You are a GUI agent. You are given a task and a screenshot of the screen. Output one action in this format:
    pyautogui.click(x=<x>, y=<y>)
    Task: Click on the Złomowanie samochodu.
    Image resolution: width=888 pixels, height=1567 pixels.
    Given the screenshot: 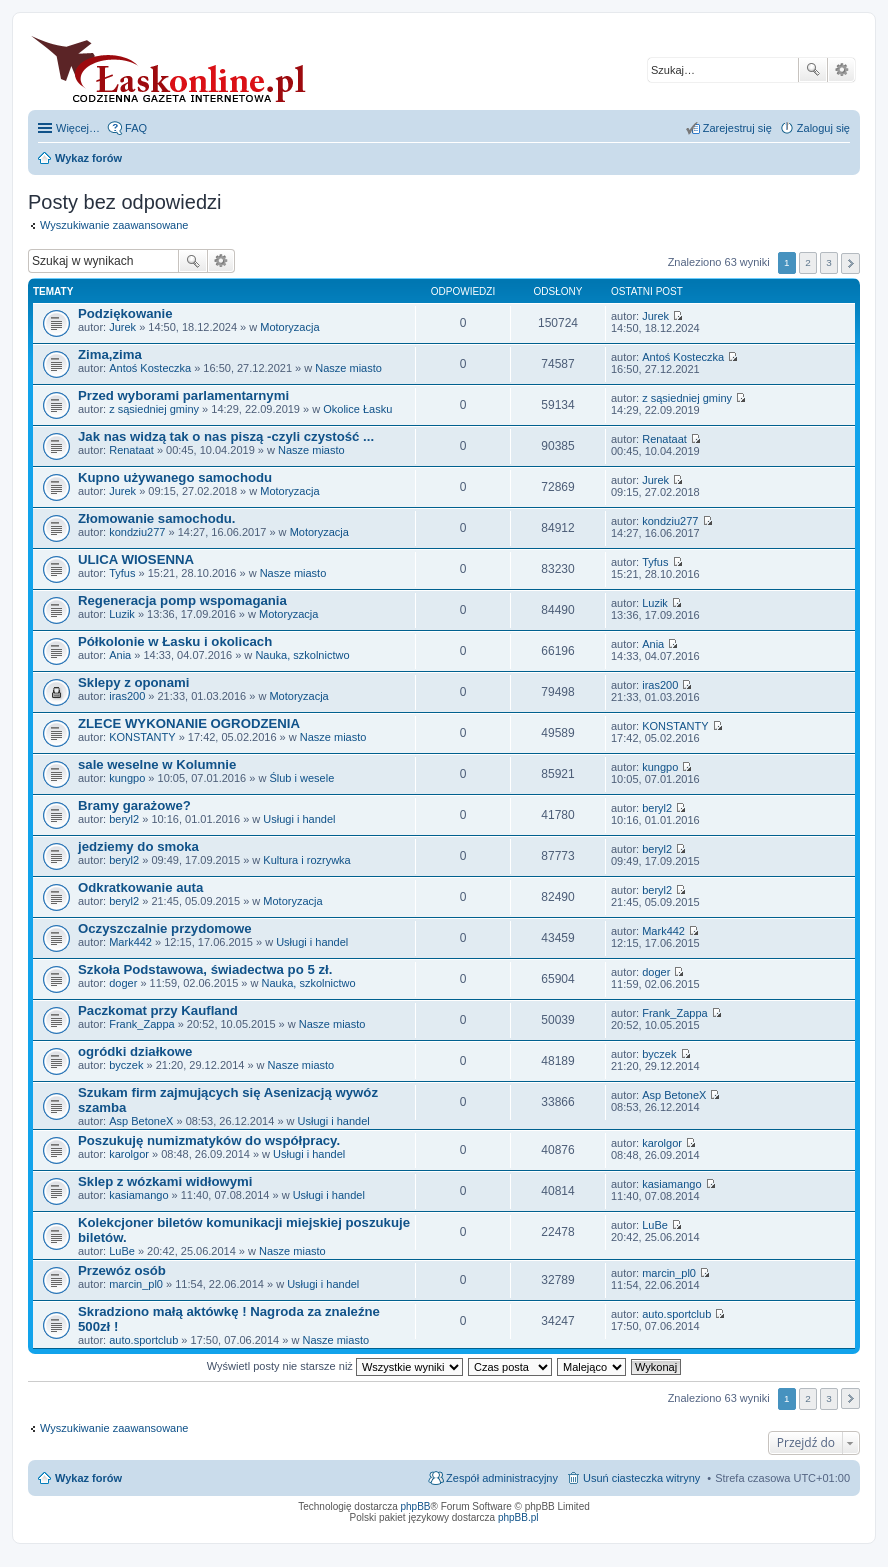 What is the action you would take?
    pyautogui.click(x=157, y=518)
    